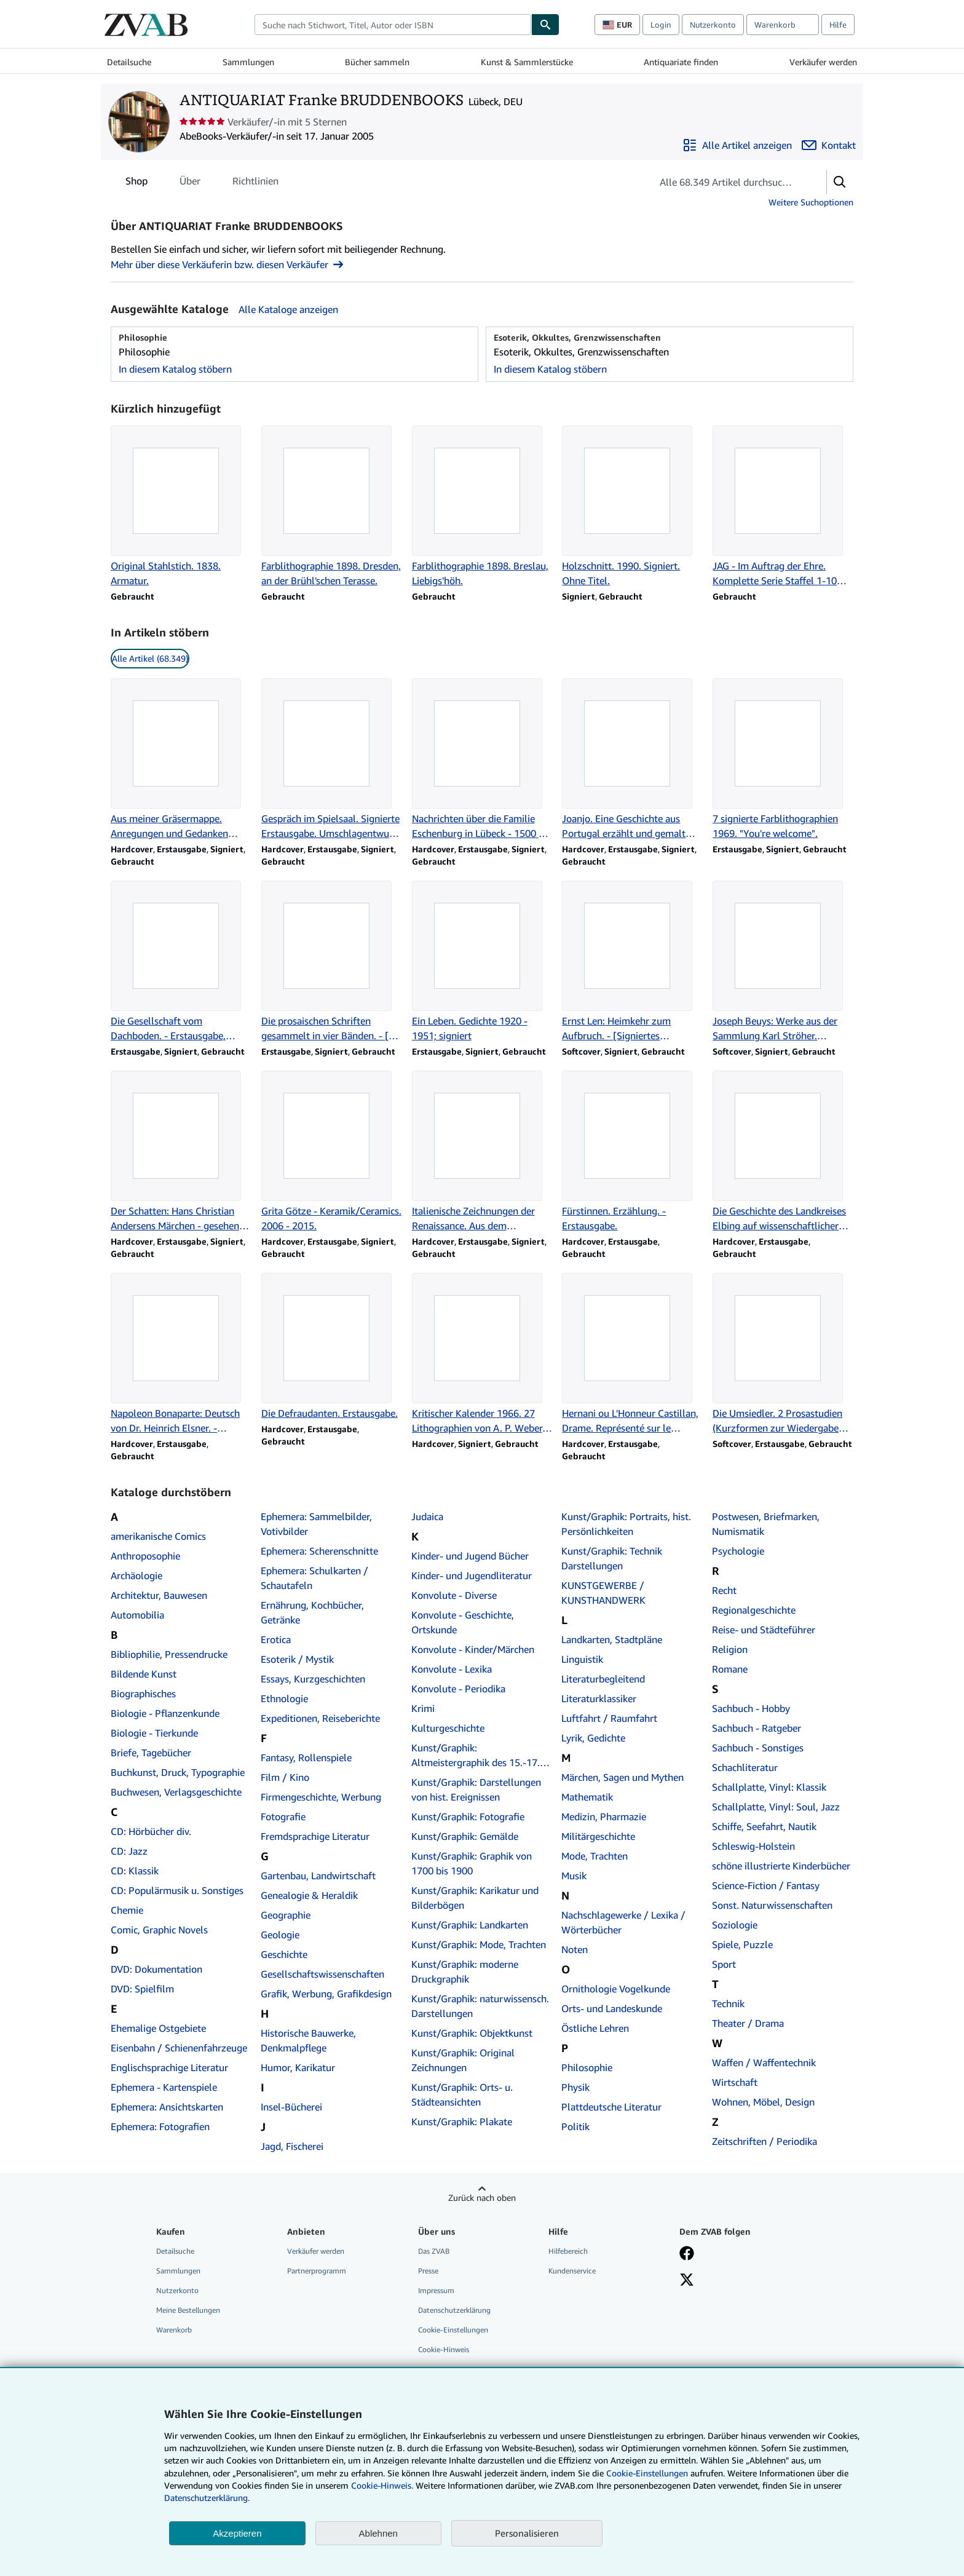  What do you see at coordinates (288, 309) in the screenshot?
I see `Alle Kataloge anzeigen [Alle Kataloge von ANTIQUARIAT Franke BRUDDENBOOKS anzeigen]` at bounding box center [288, 309].